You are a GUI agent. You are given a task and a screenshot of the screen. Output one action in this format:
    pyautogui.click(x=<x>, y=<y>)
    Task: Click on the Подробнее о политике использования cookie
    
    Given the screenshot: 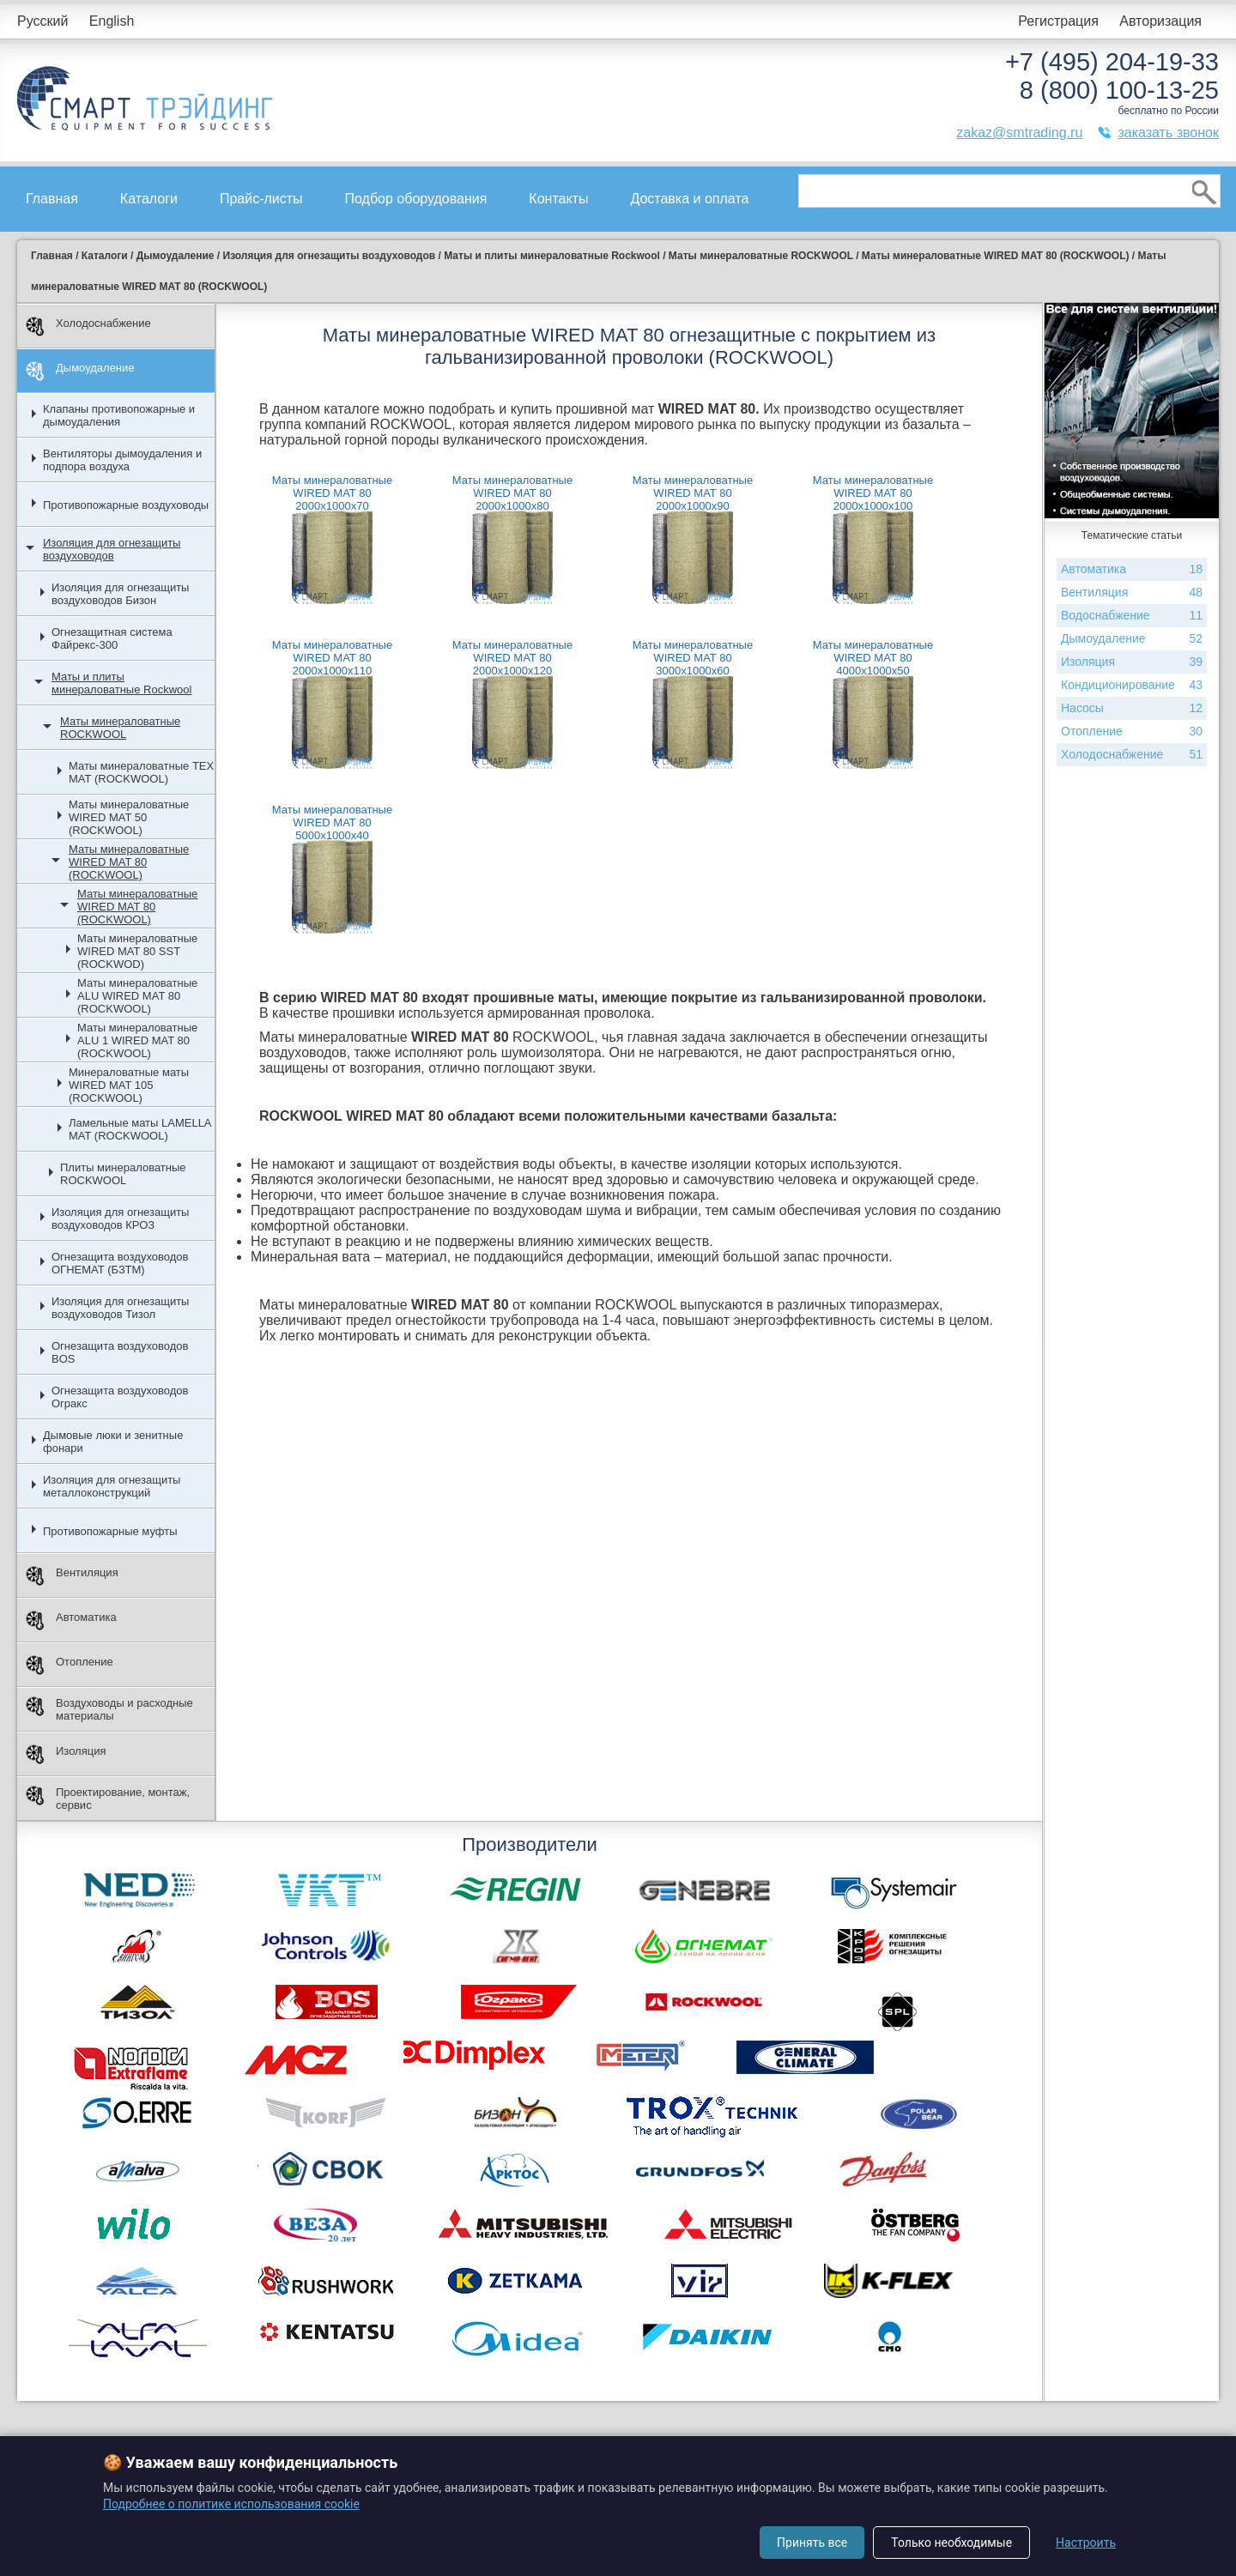 What is the action you would take?
    pyautogui.click(x=231, y=2504)
    